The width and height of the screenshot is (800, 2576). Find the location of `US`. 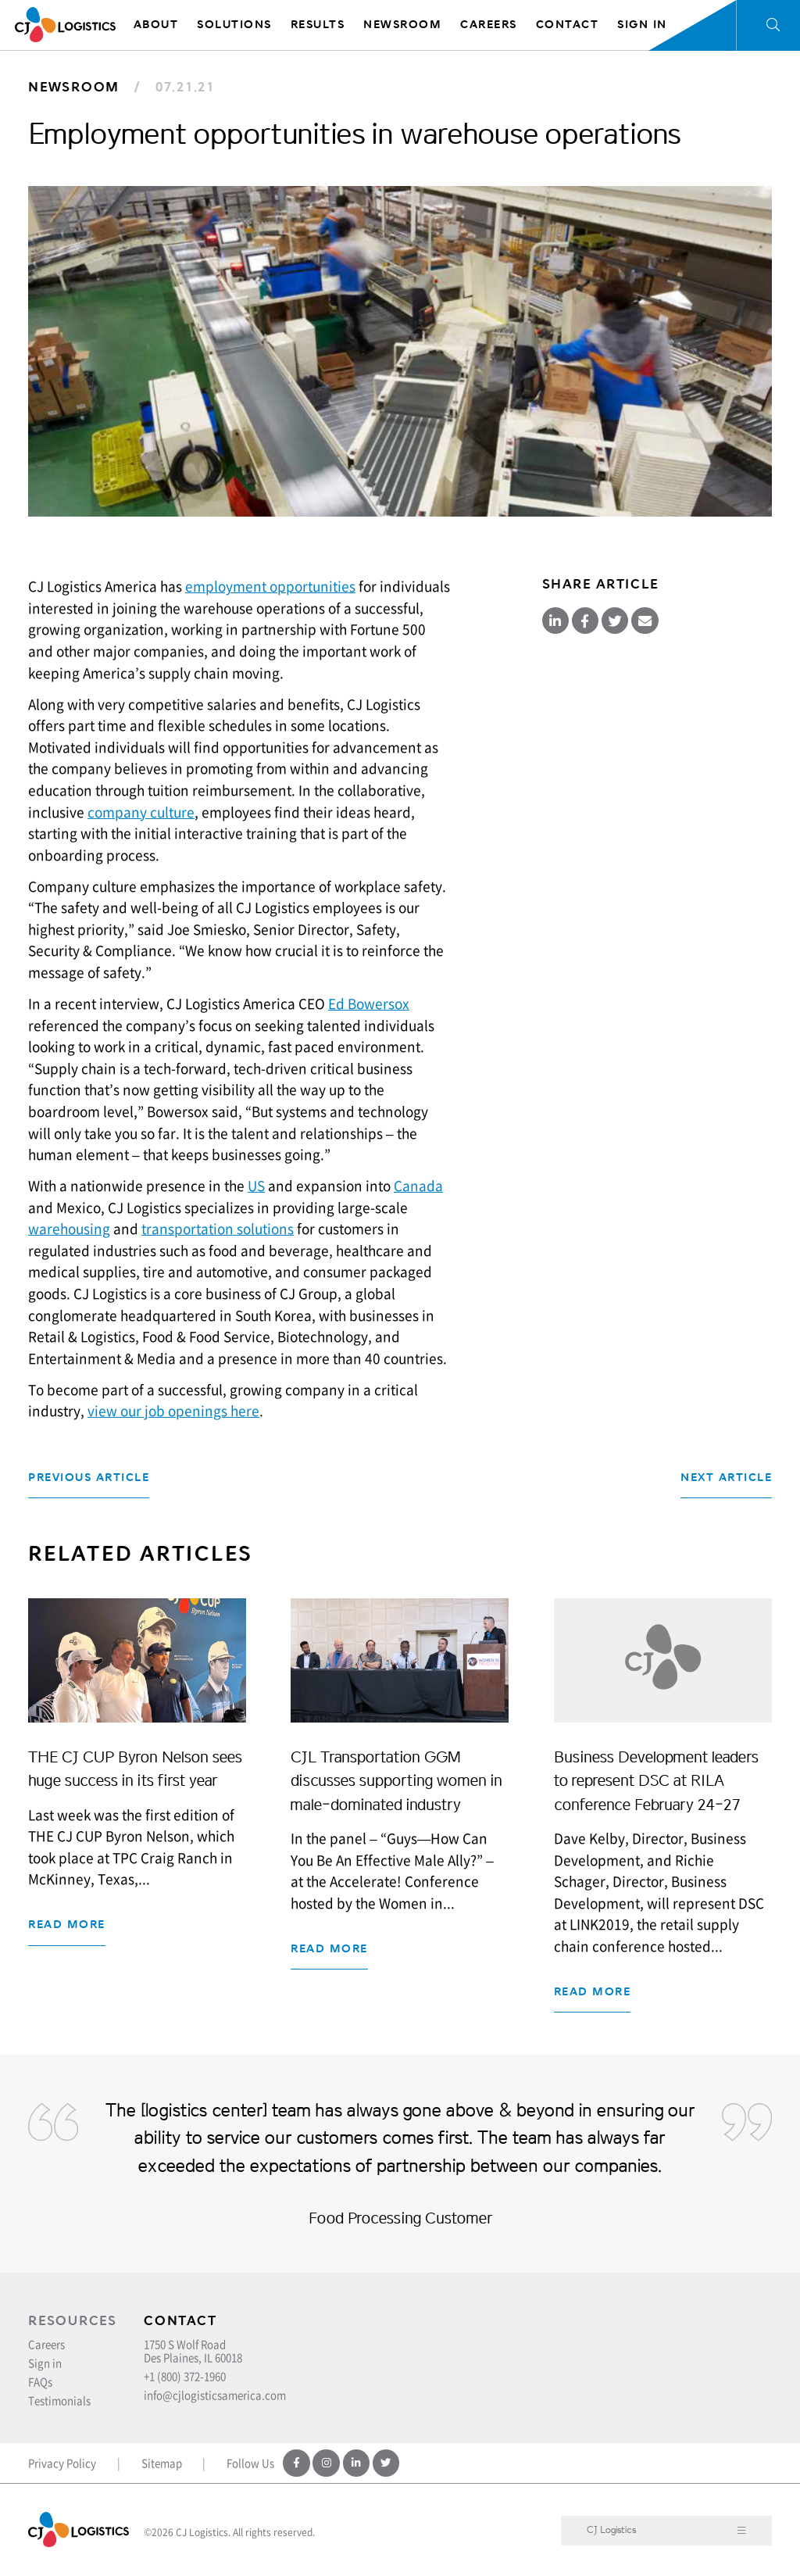

US is located at coordinates (256, 1185).